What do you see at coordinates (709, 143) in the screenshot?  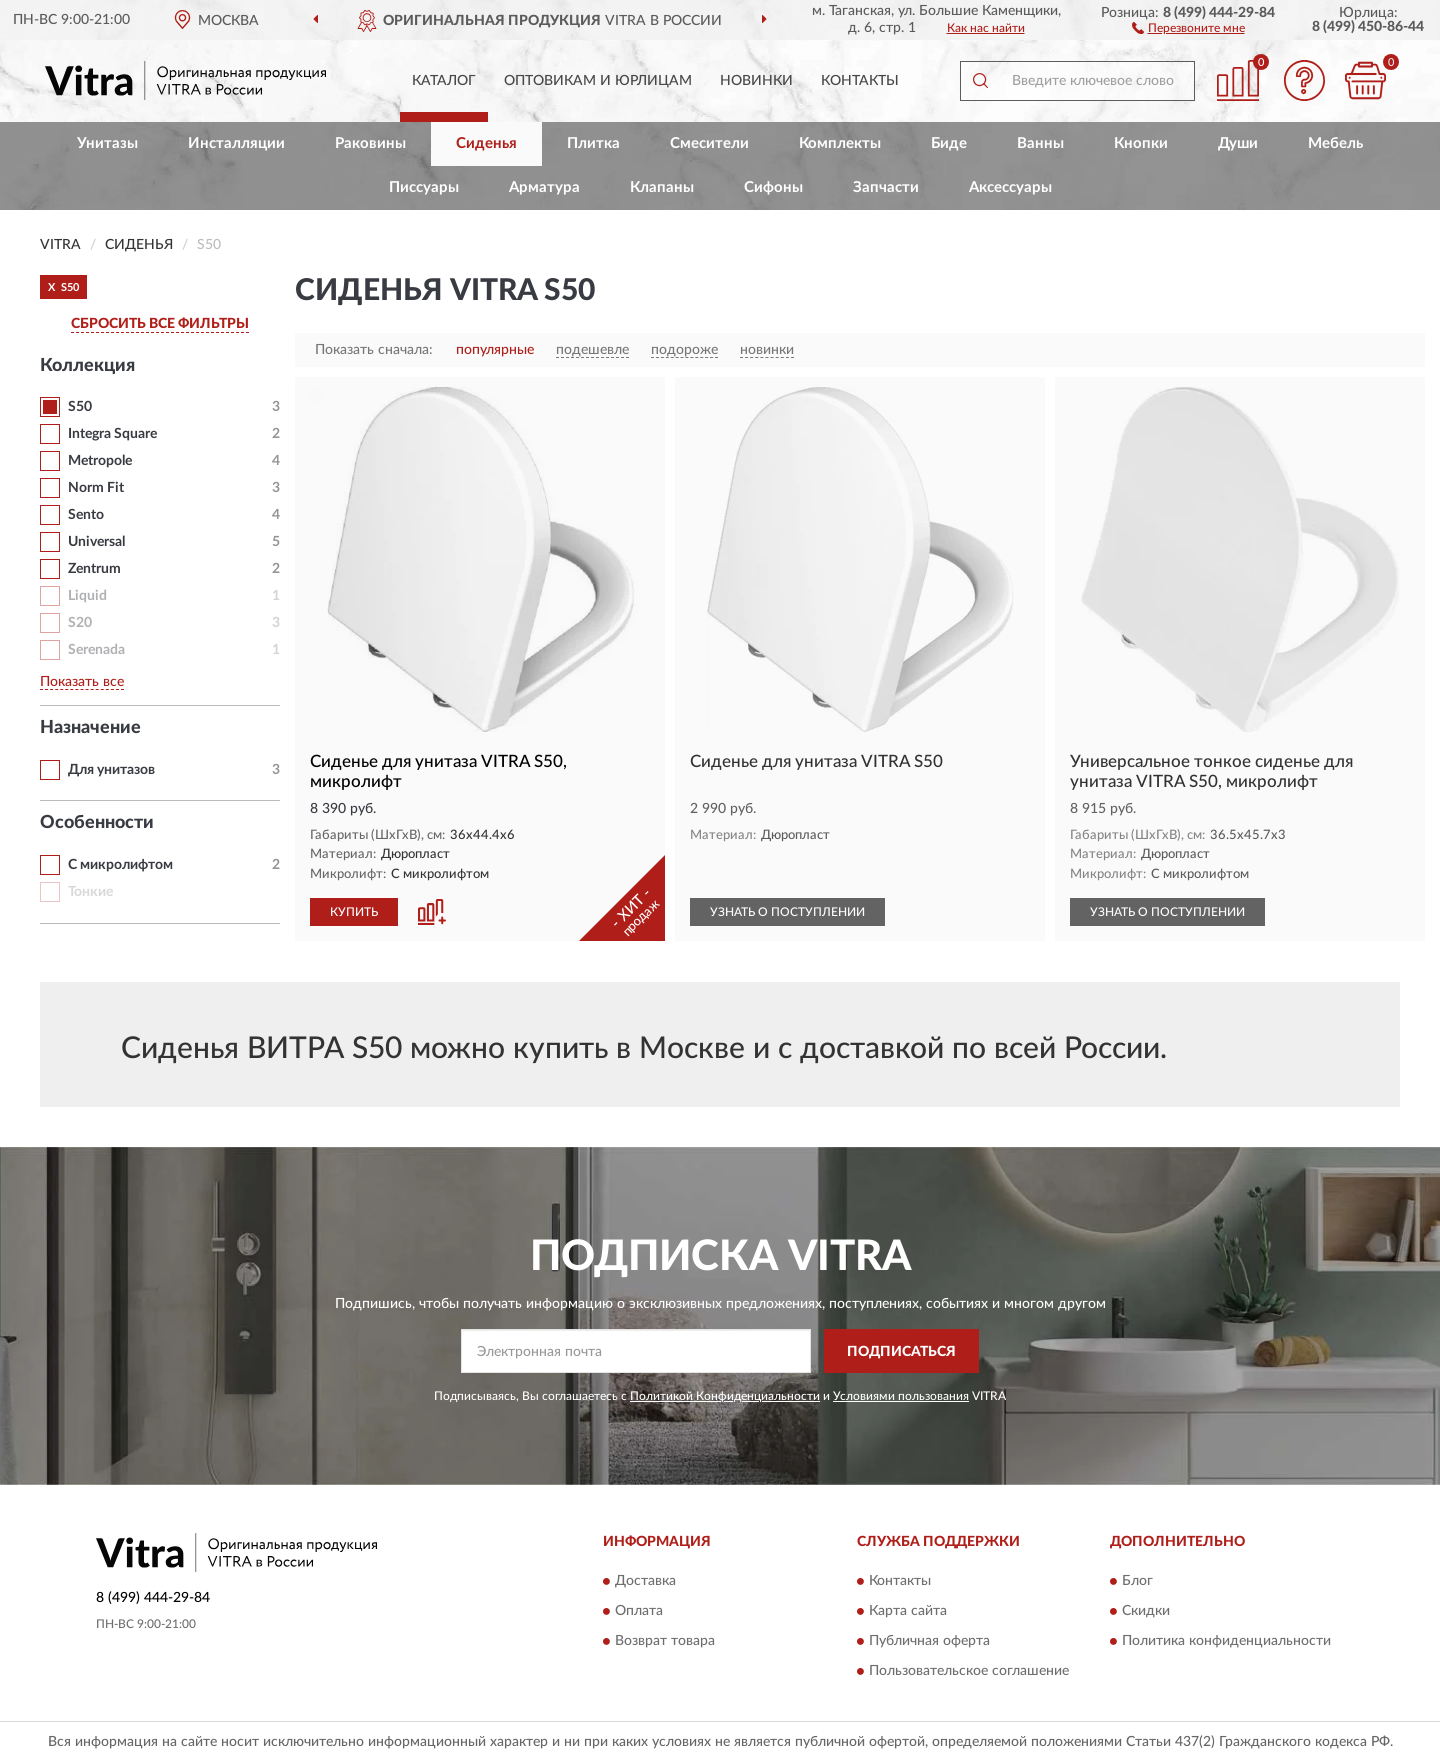 I see `Смесители` at bounding box center [709, 143].